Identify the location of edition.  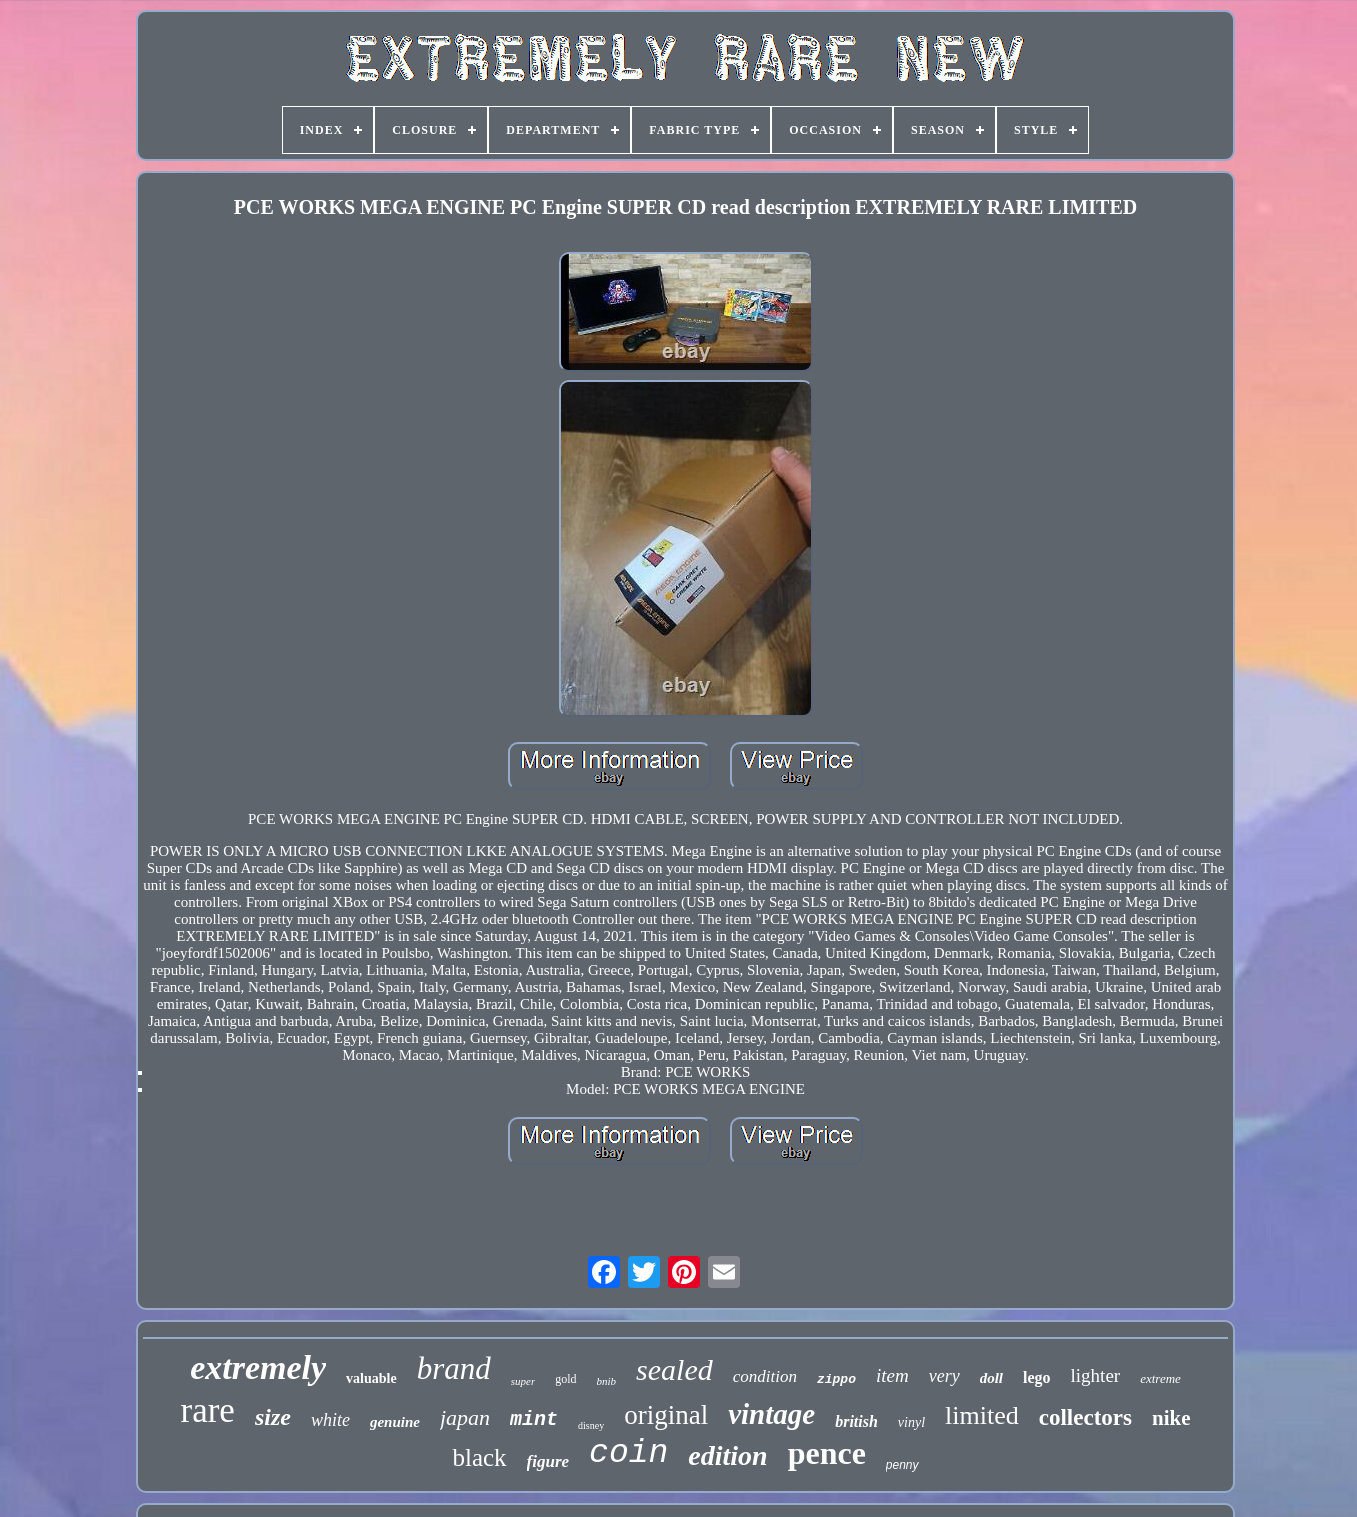
(727, 1455).